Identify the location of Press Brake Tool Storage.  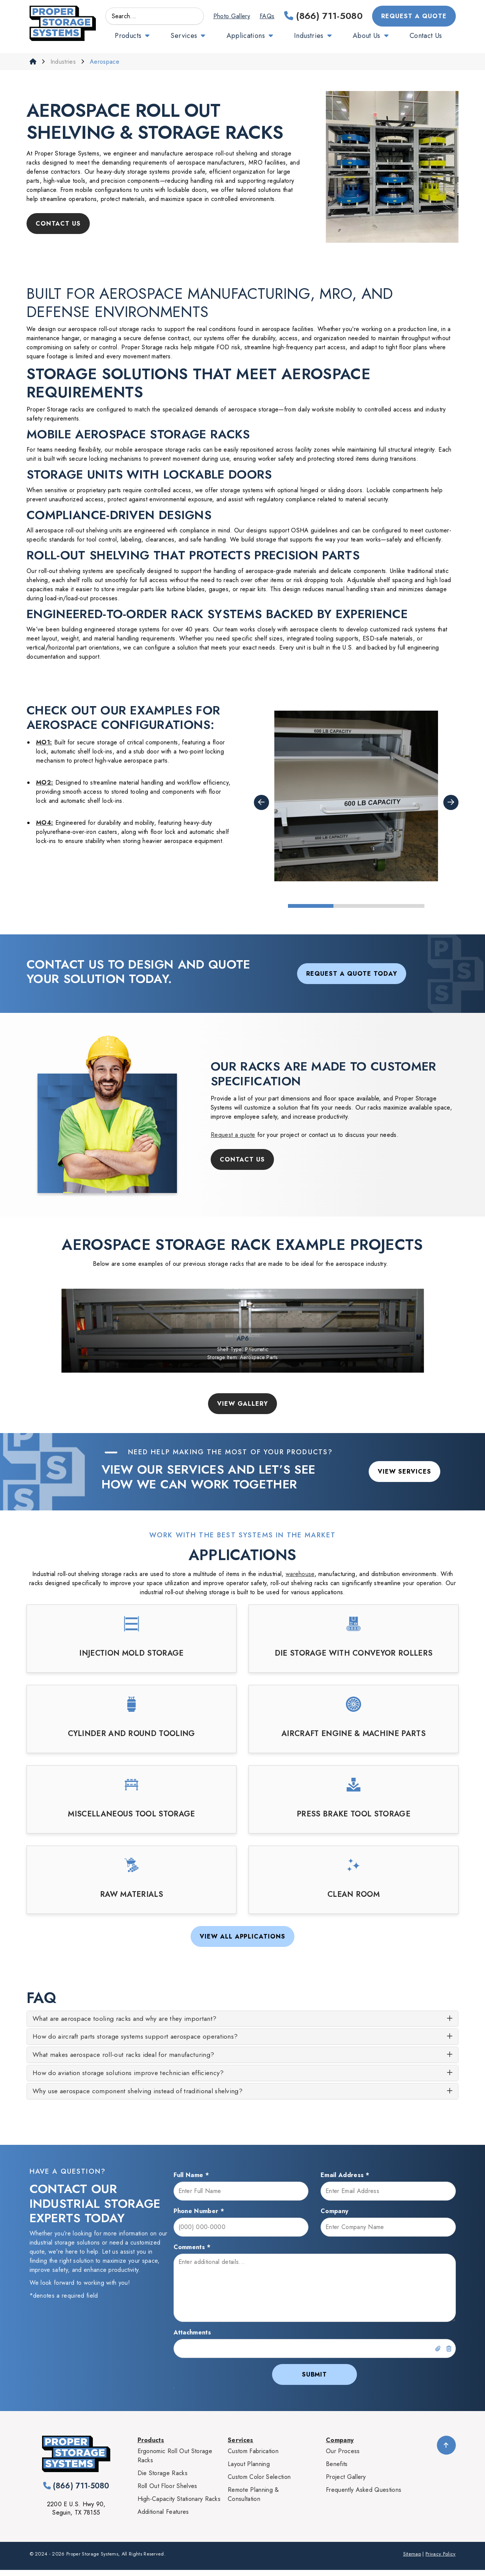
(353, 1814).